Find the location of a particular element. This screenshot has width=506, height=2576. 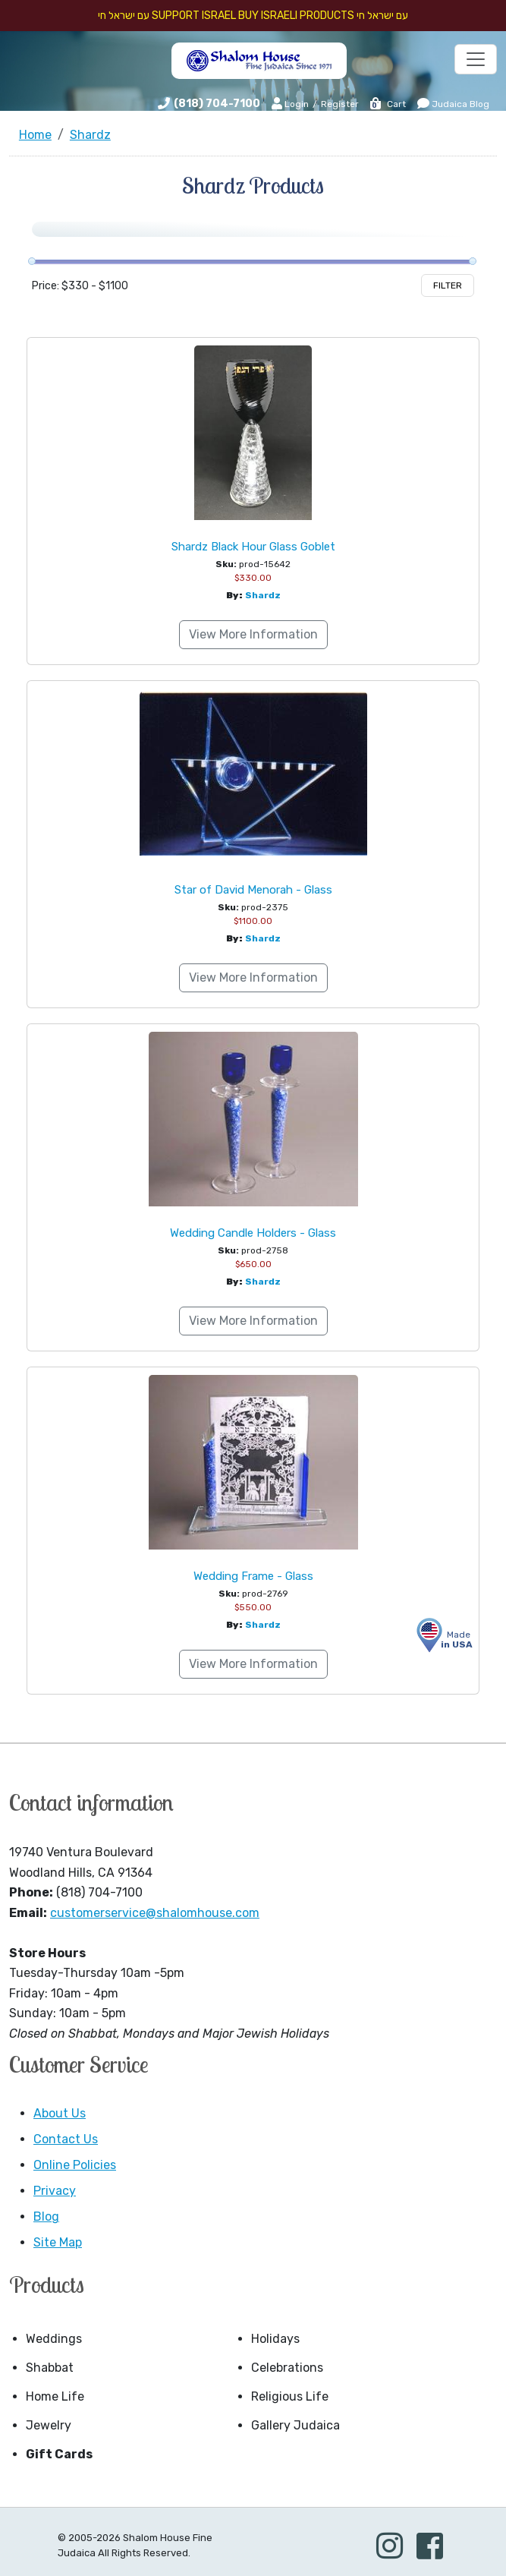

customerservice@shalomhouse.com is located at coordinates (154, 1913).